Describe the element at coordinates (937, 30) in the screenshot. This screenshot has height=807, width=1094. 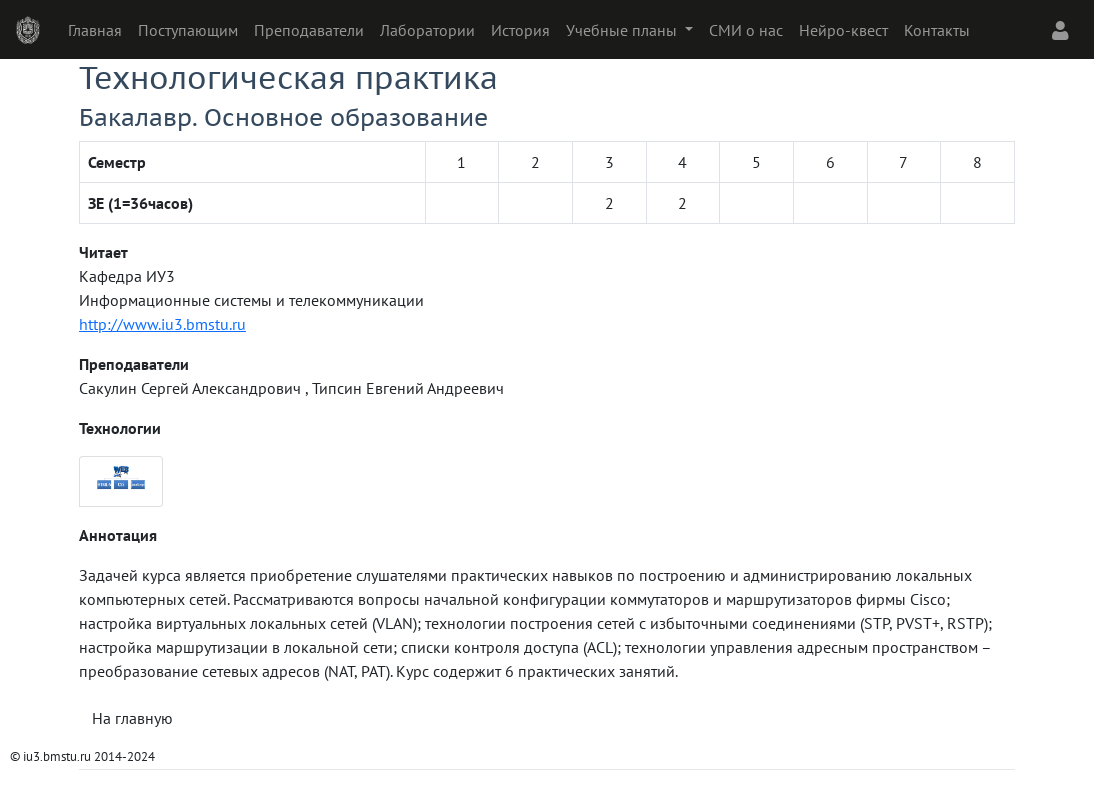
I see `Контакты` at that location.